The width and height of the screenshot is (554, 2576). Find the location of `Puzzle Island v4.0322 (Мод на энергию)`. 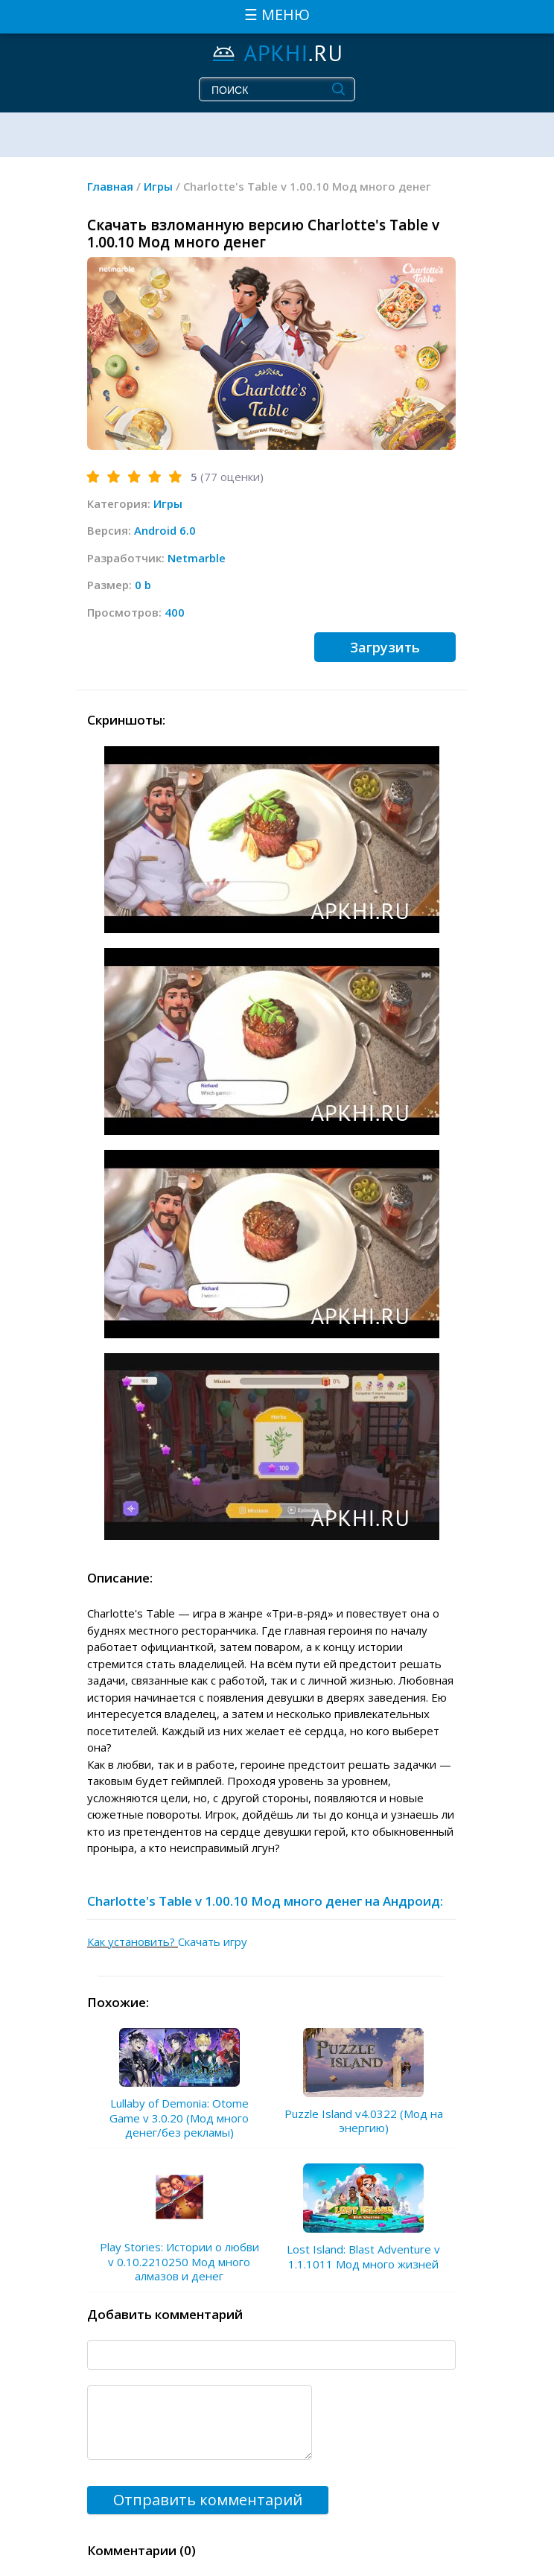

Puzzle Island v4.0322 (Мод на энергию) is located at coordinates (363, 2121).